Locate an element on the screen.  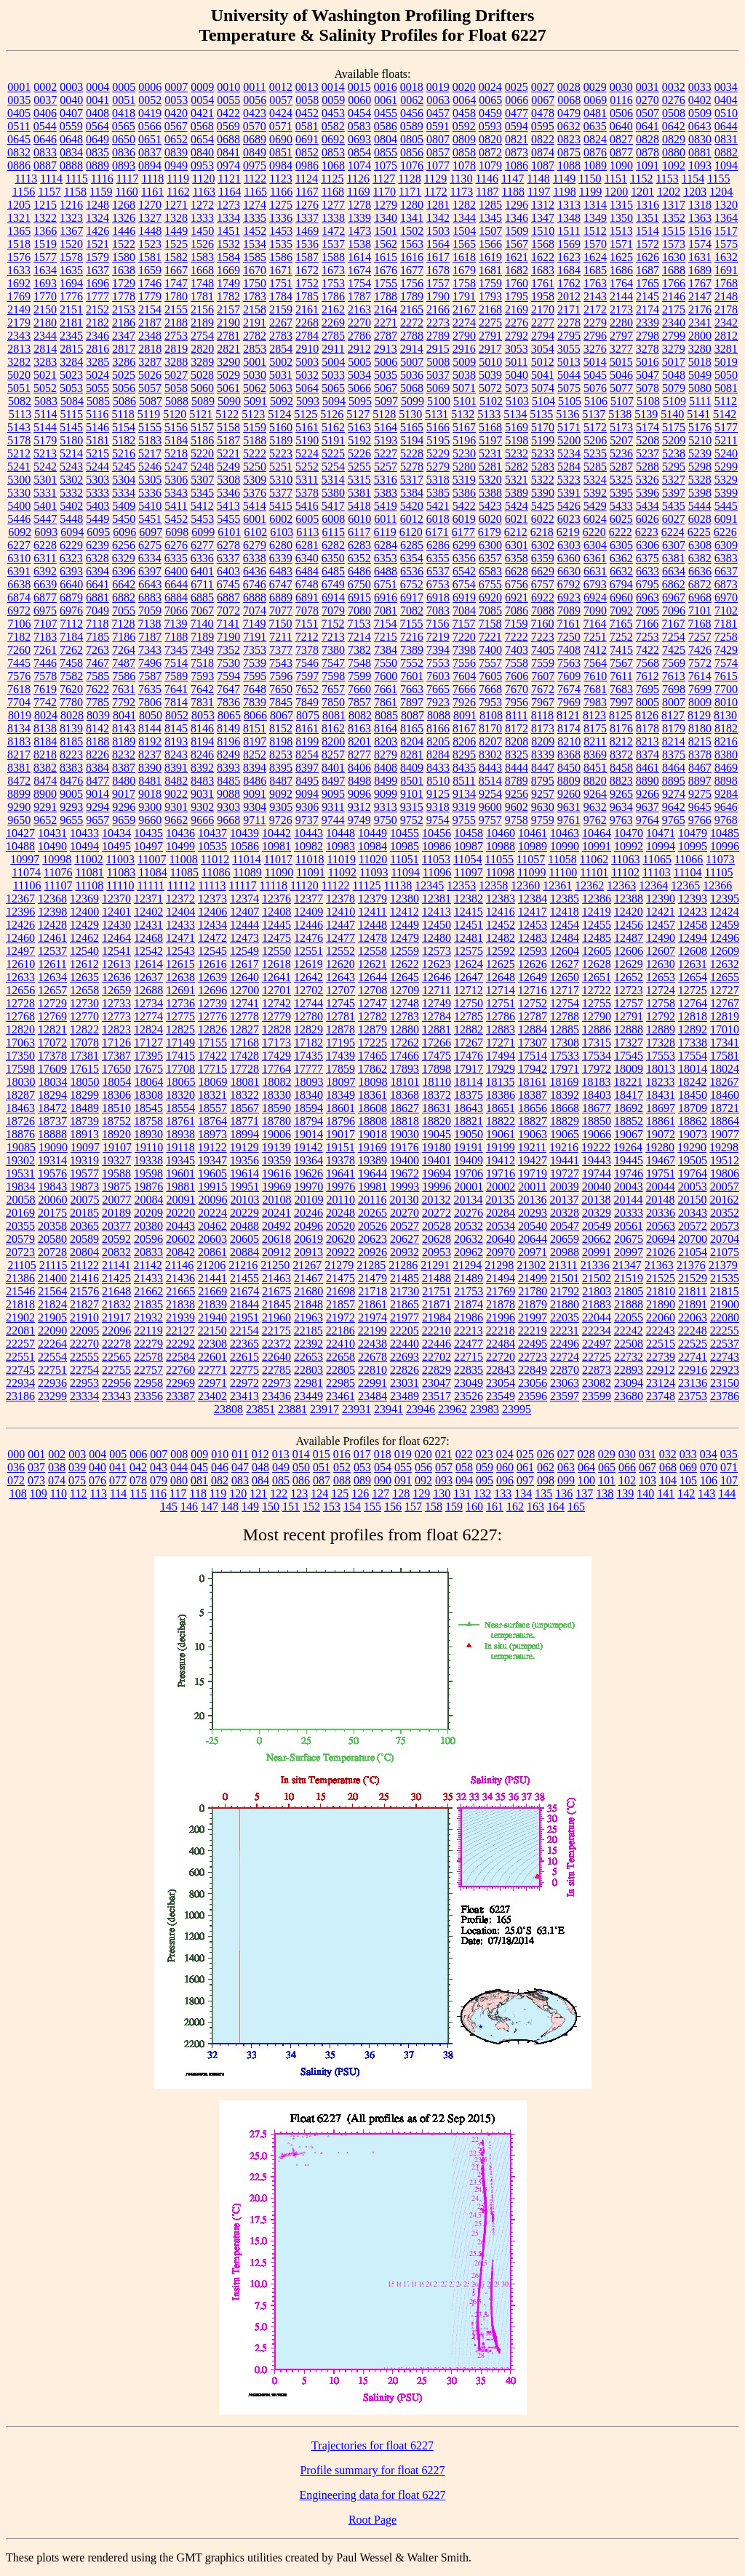
20926 is located at coordinates (372, 1252).